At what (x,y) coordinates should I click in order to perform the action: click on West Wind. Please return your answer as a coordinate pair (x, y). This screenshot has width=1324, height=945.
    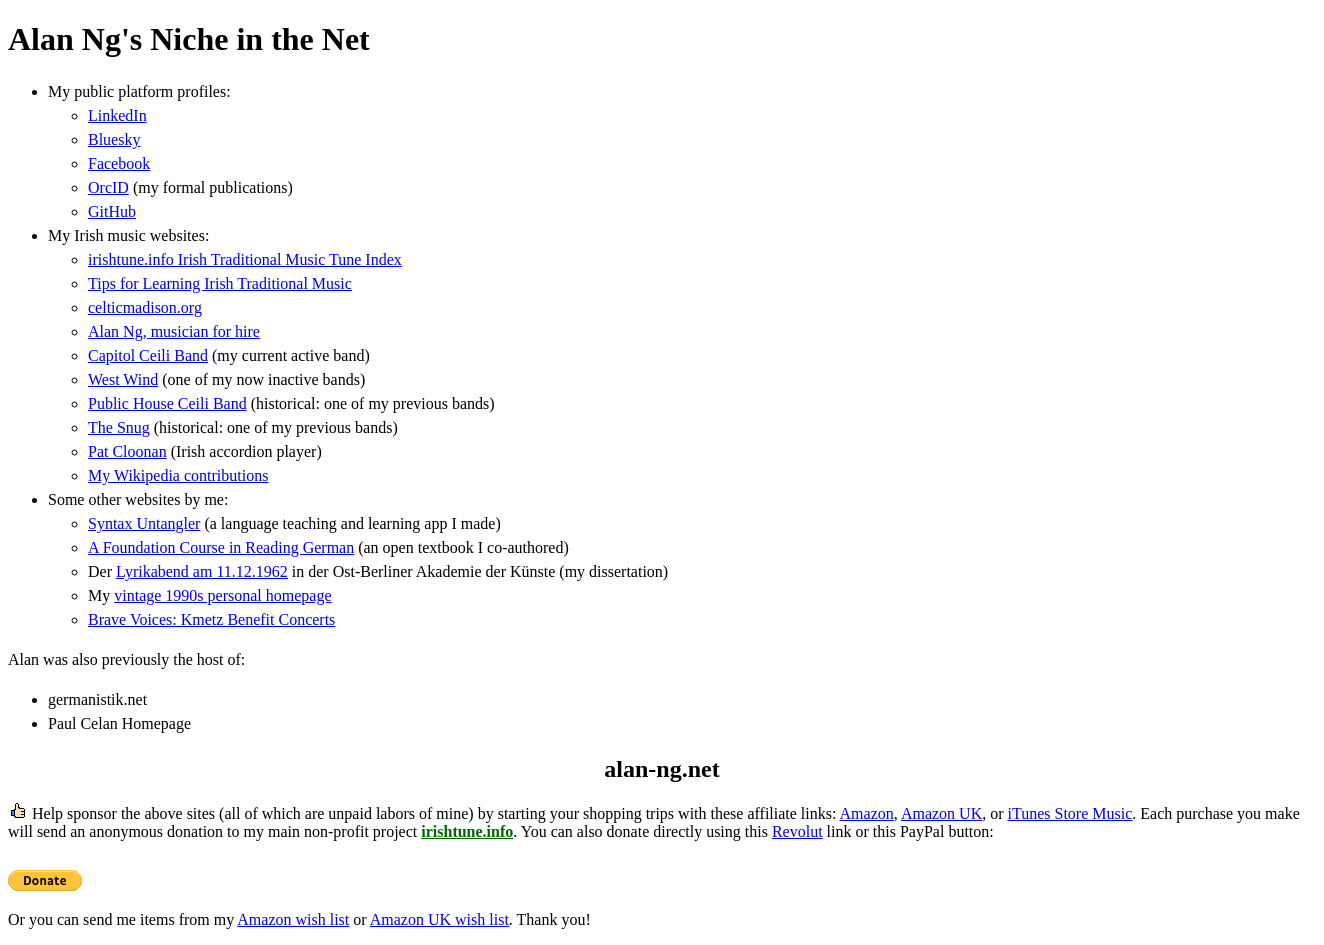
    Looking at the image, I should click on (123, 379).